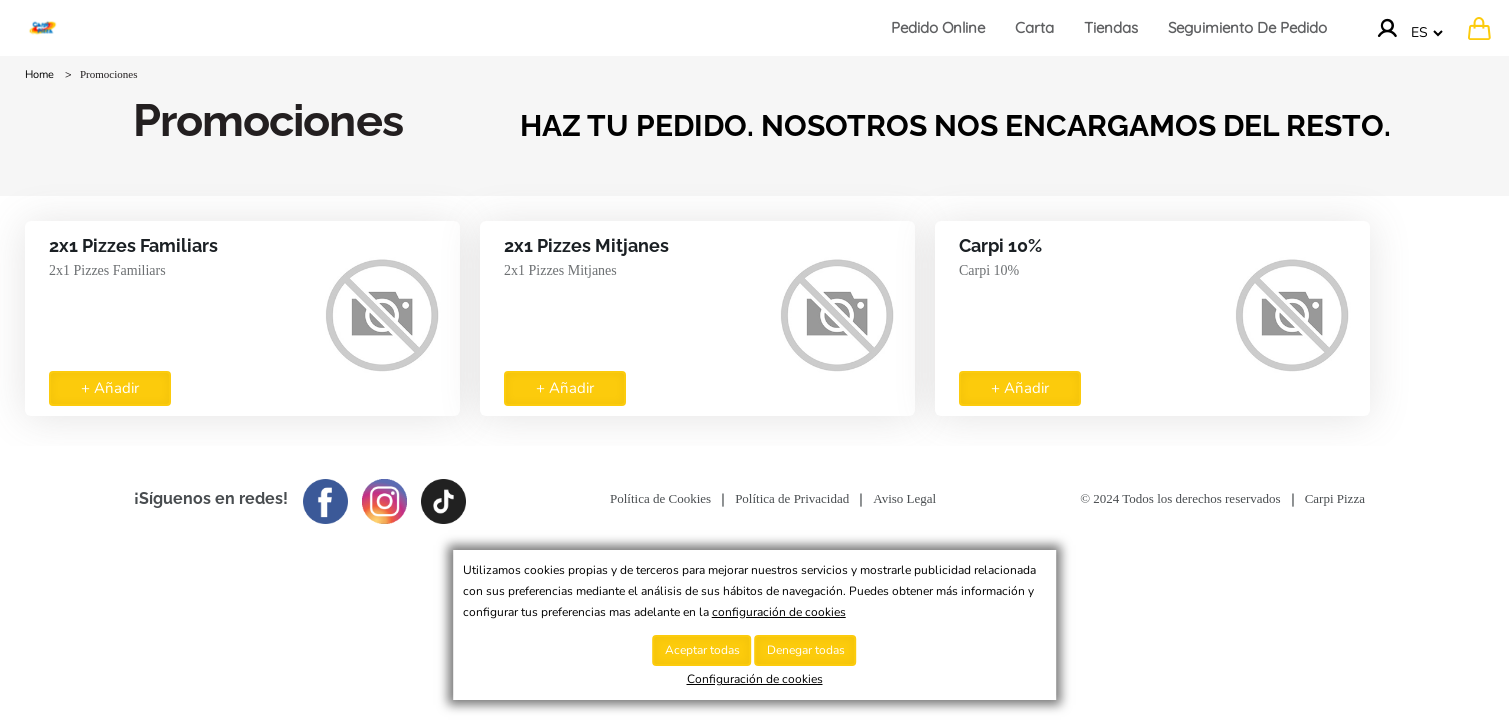  Describe the element at coordinates (702, 650) in the screenshot. I see `Aceptar todas` at that location.